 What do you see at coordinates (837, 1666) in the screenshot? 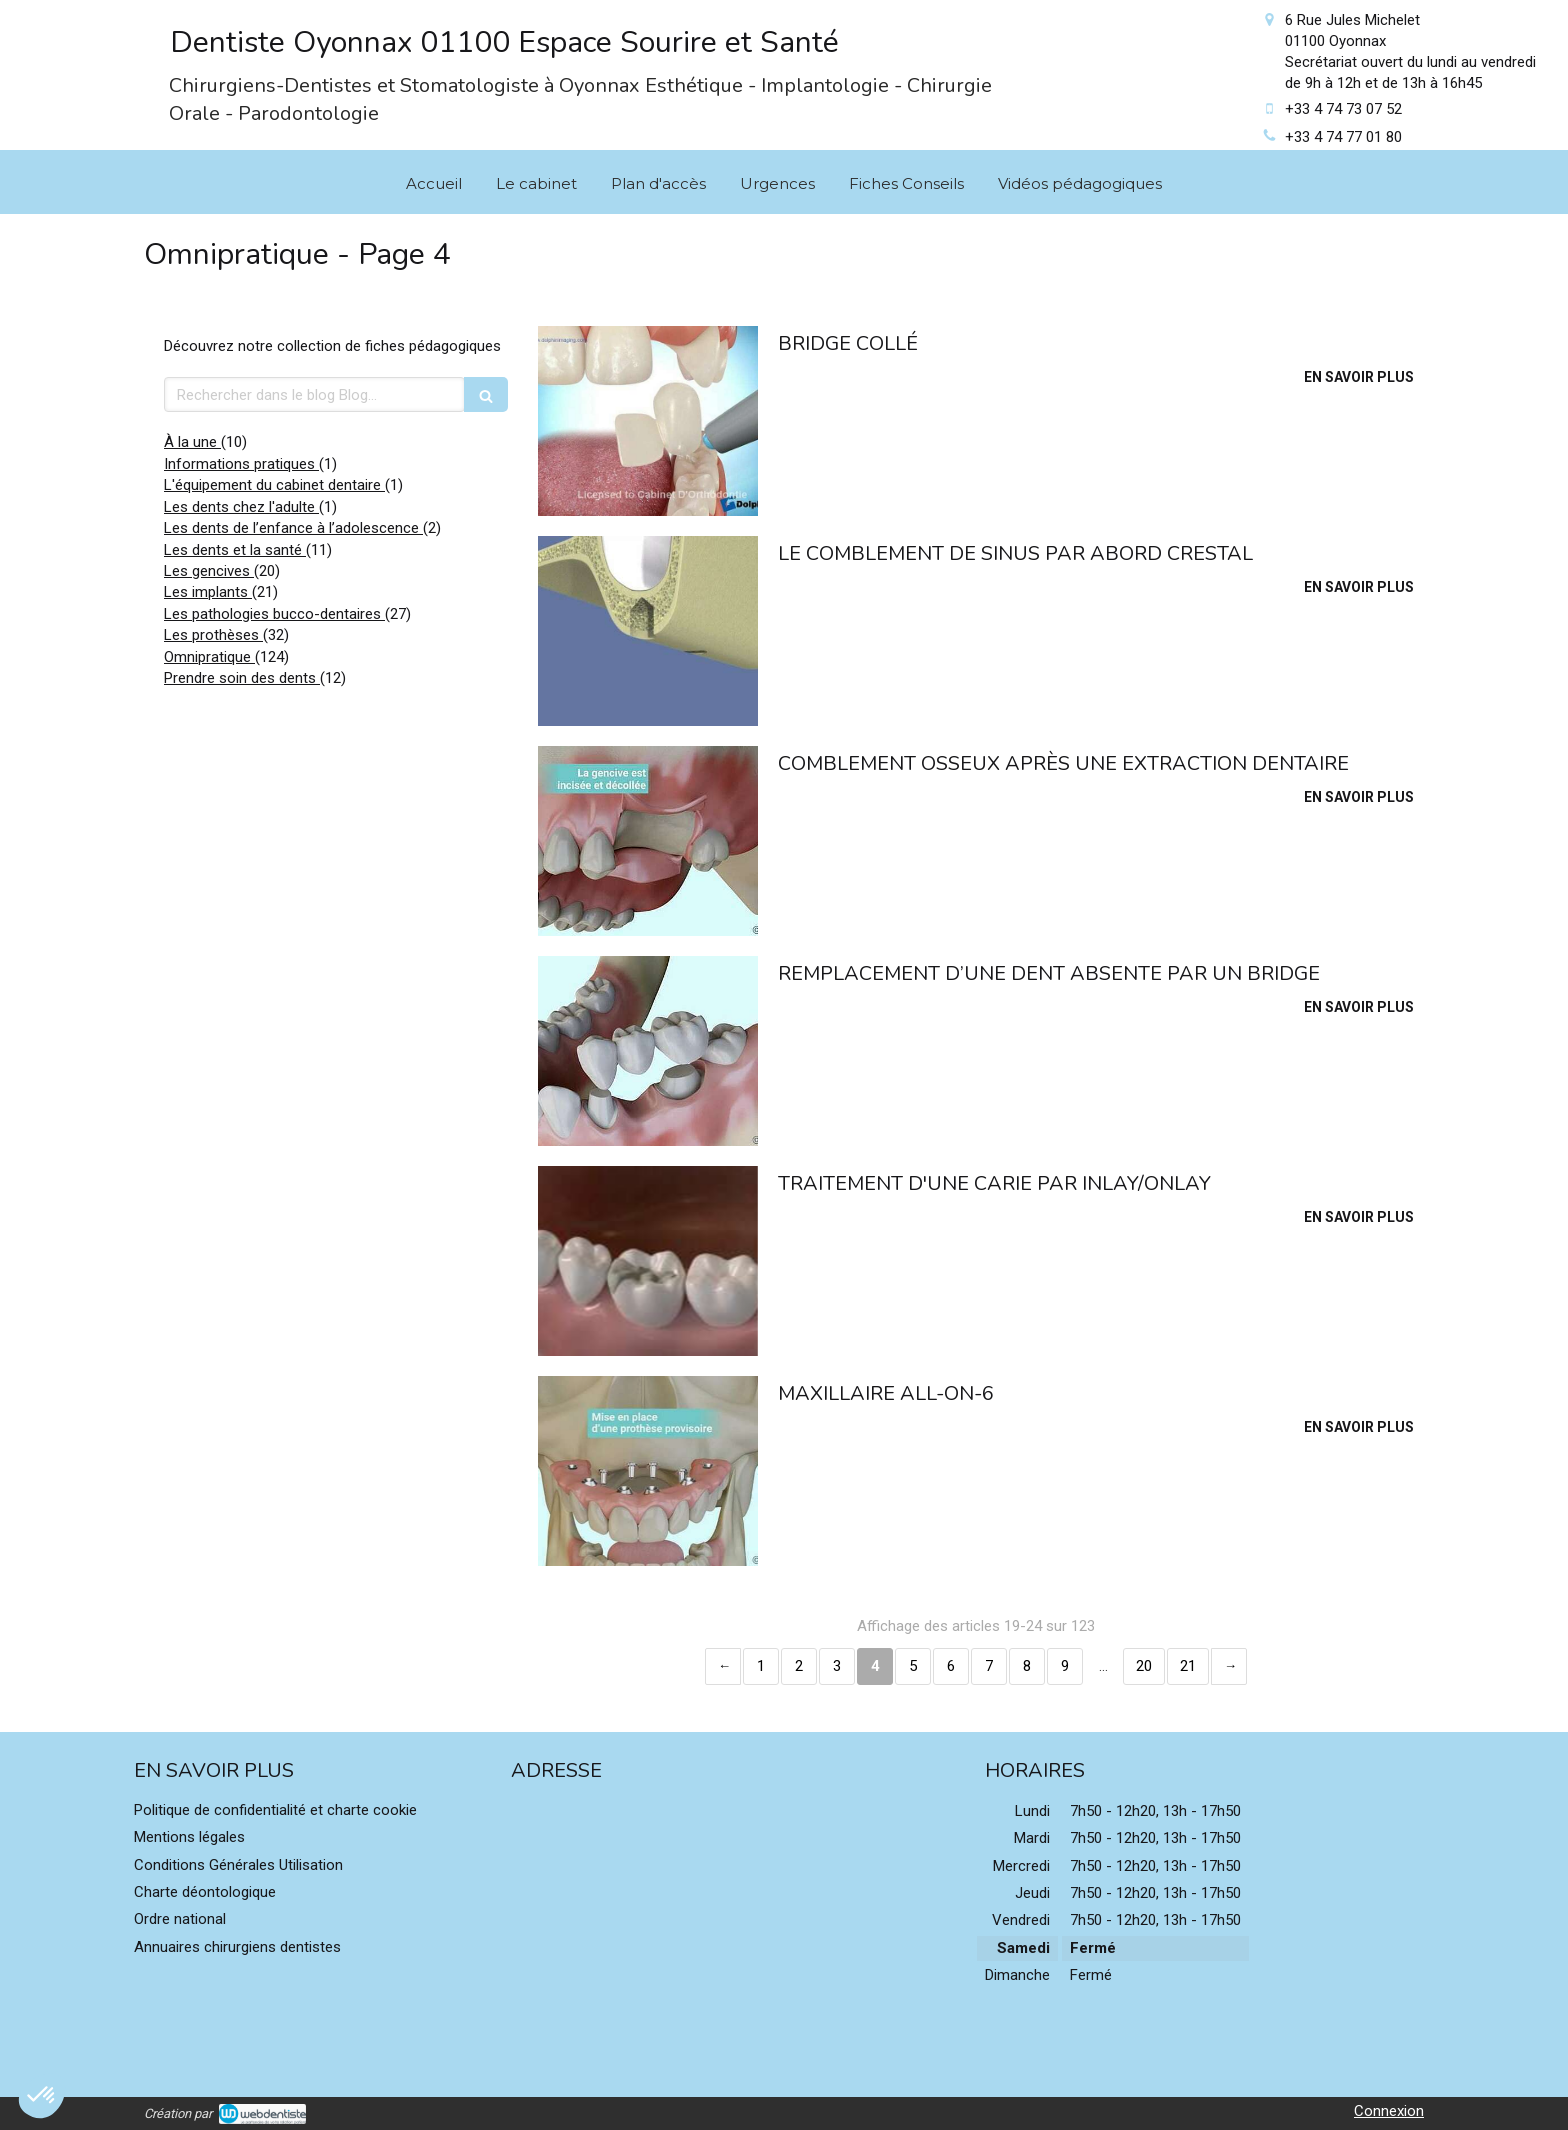
I see `3 [Page 3]` at bounding box center [837, 1666].